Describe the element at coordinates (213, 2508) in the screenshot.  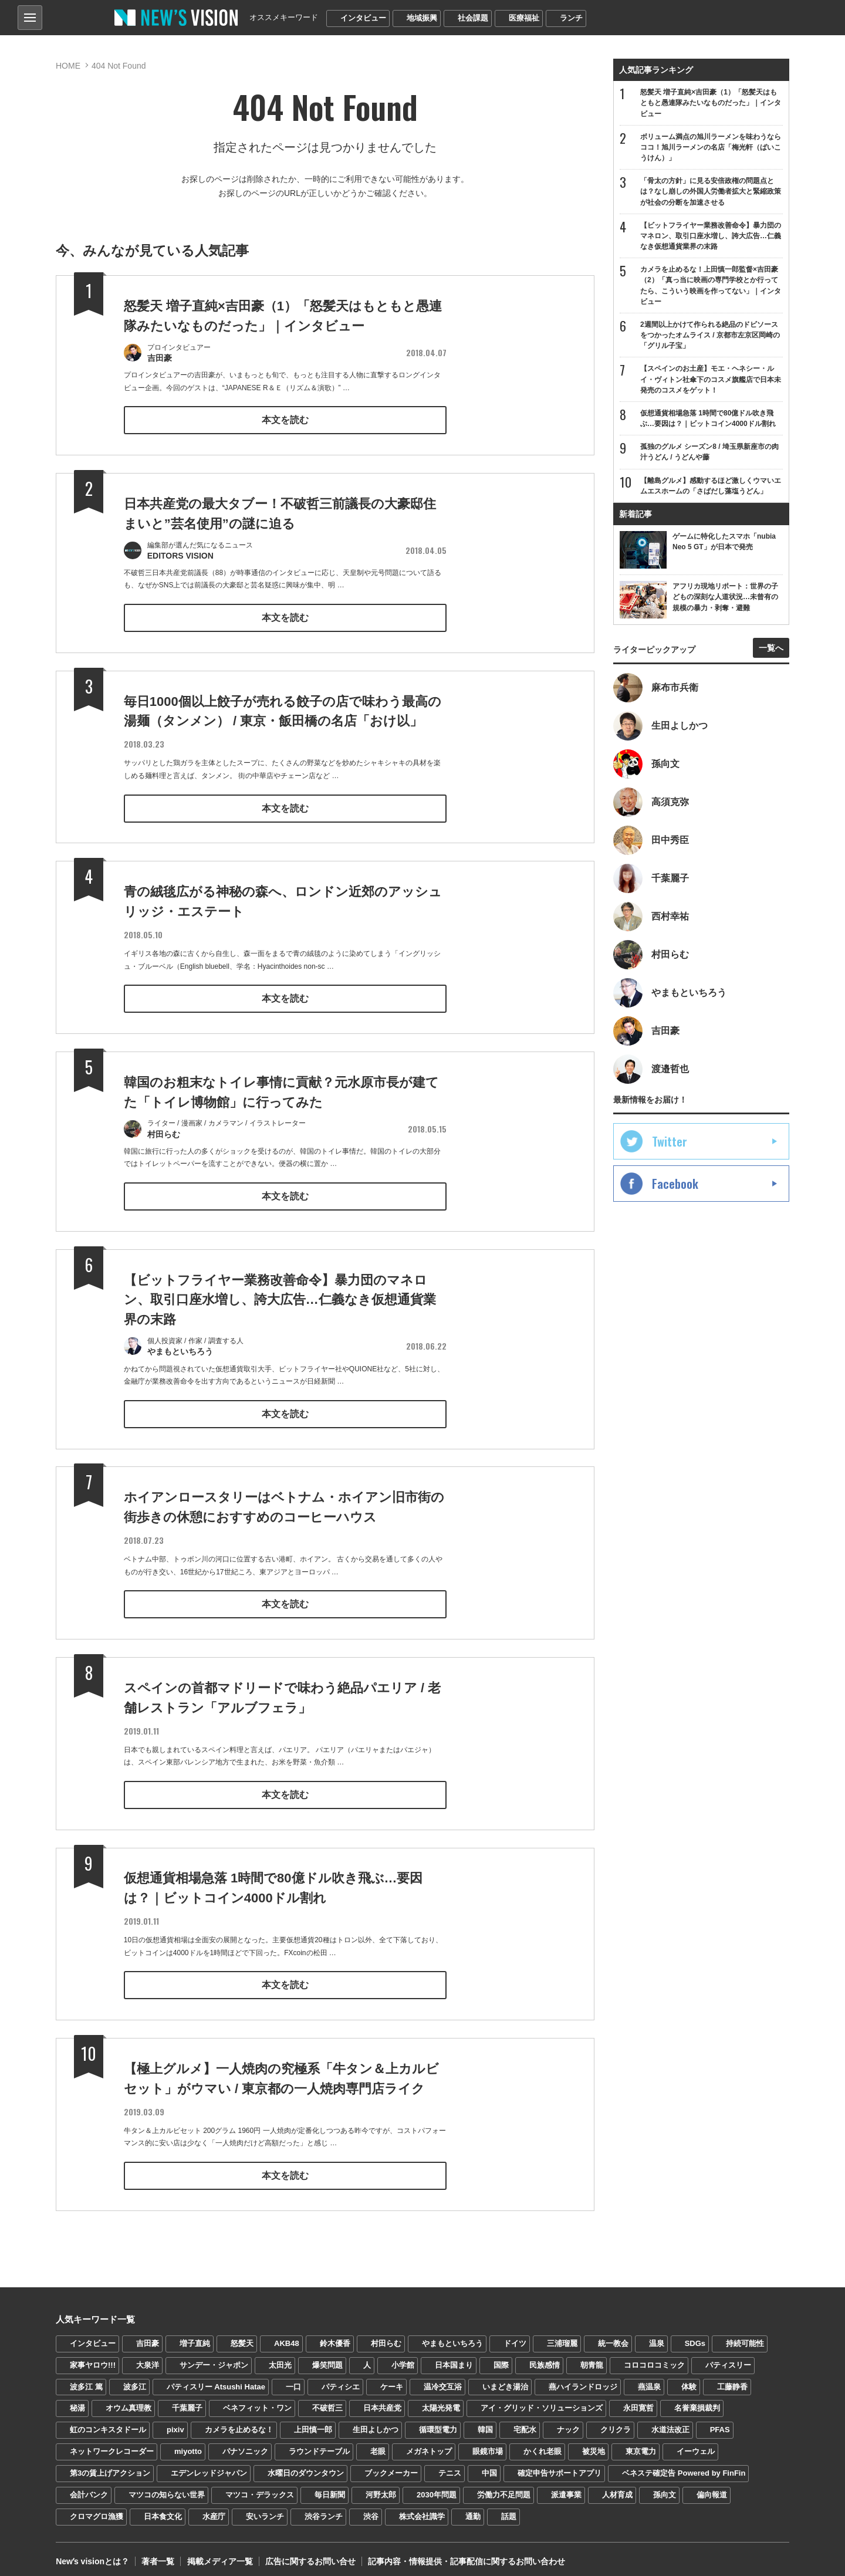
I see `水産庁` at that location.